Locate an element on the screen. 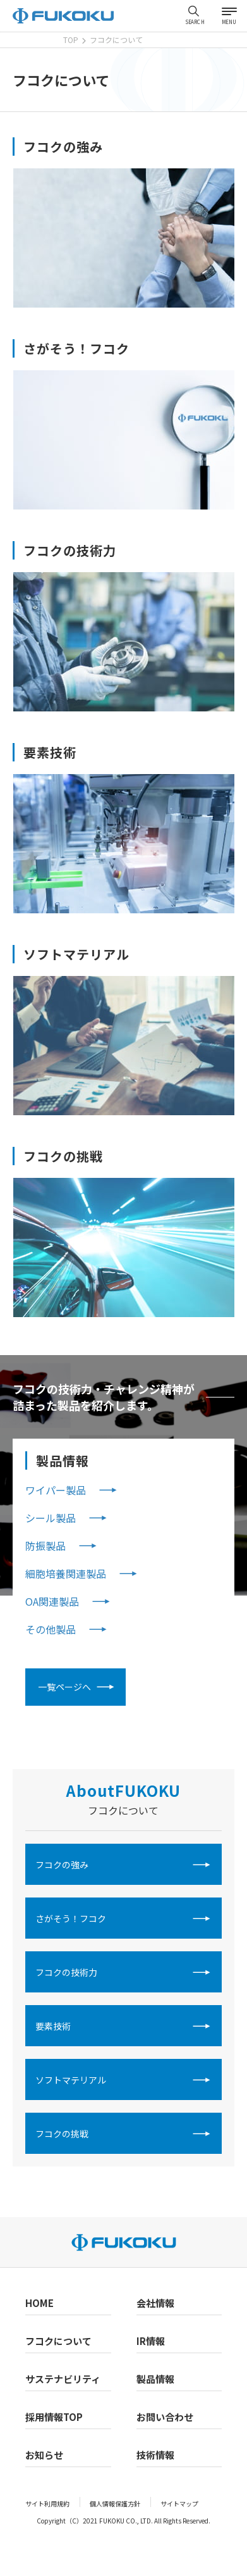  防振製品 is located at coordinates (45, 1545).